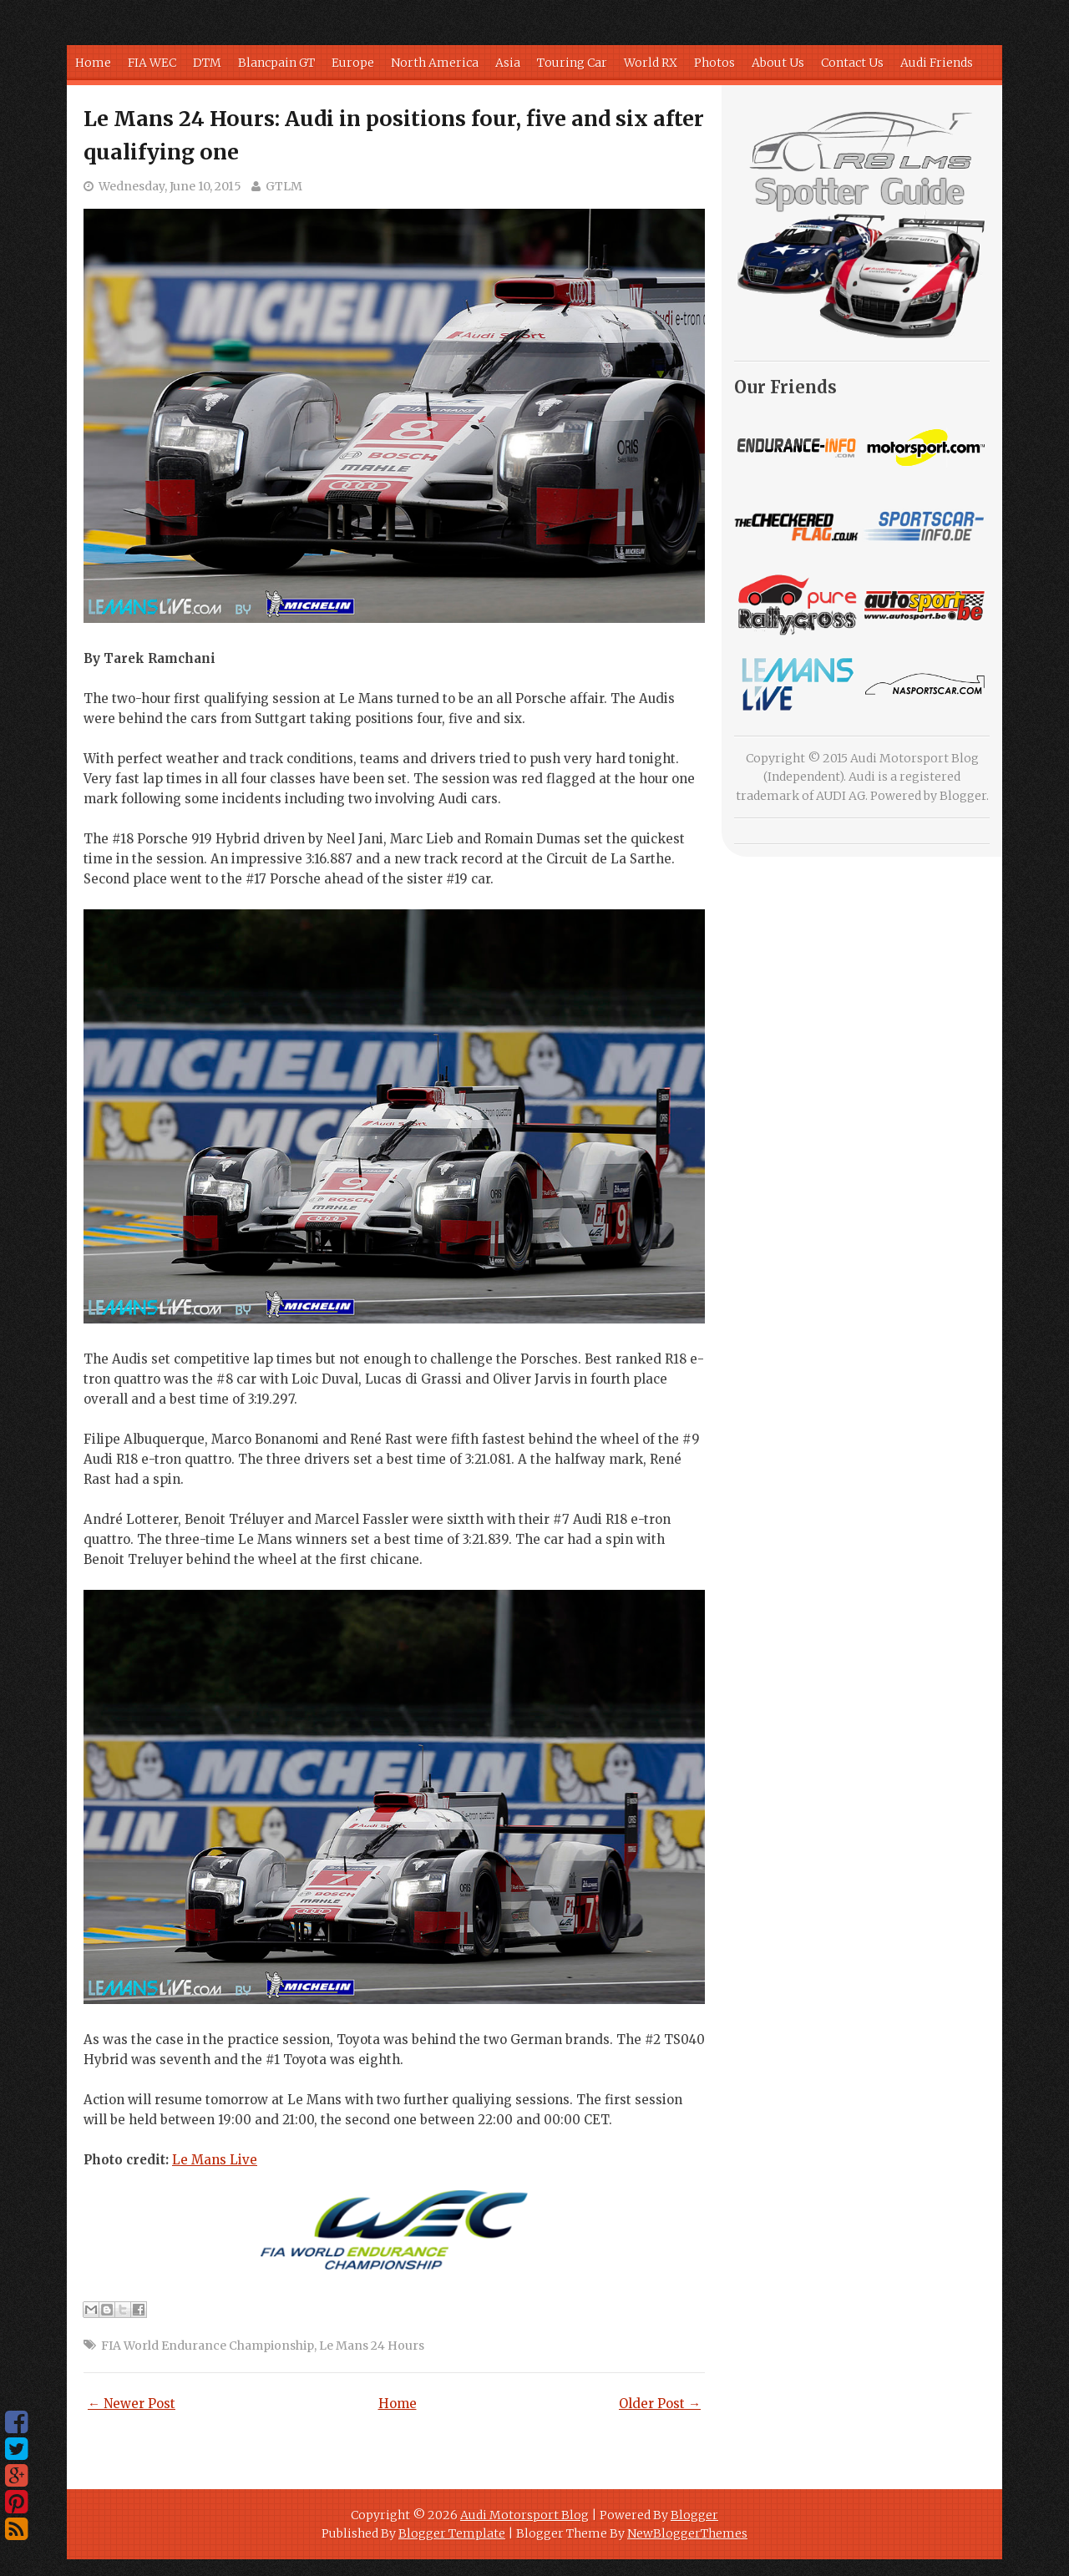 The image size is (1069, 2576). Describe the element at coordinates (507, 62) in the screenshot. I see `Asia` at that location.